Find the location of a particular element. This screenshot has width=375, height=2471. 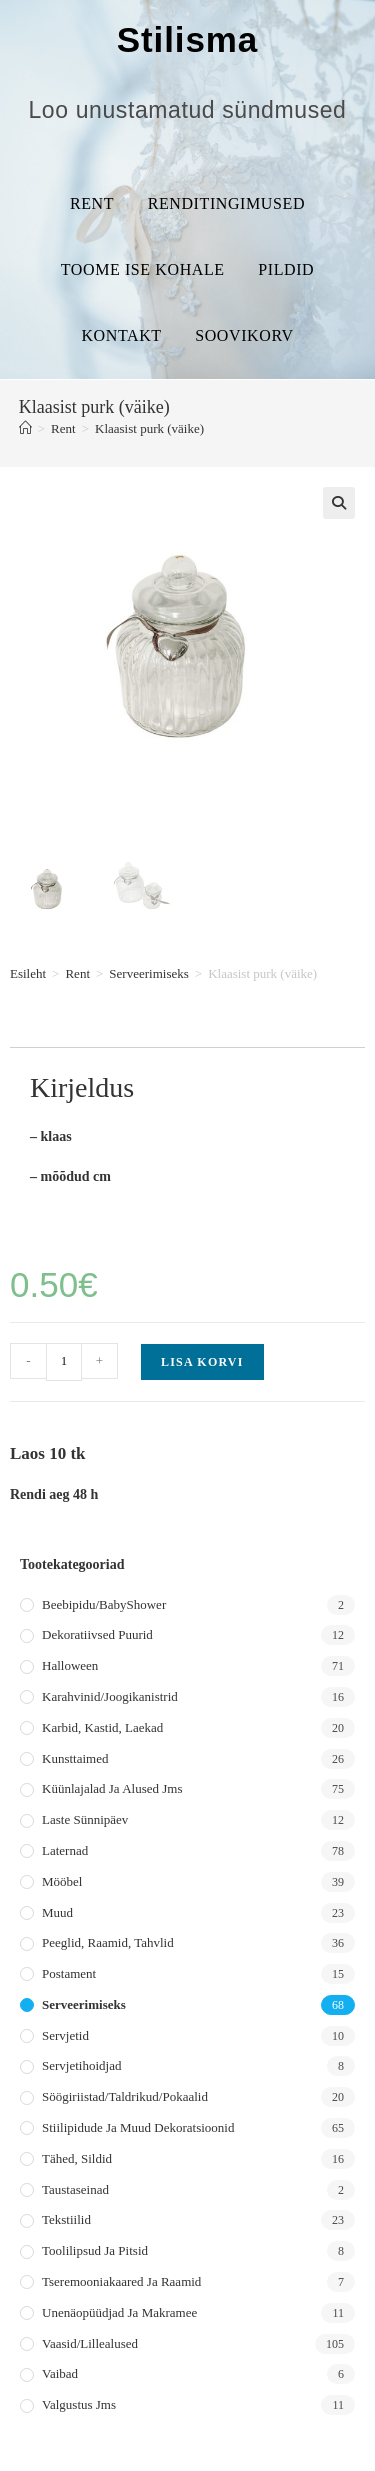

Klaasist purk (väike) is located at coordinates (149, 428).